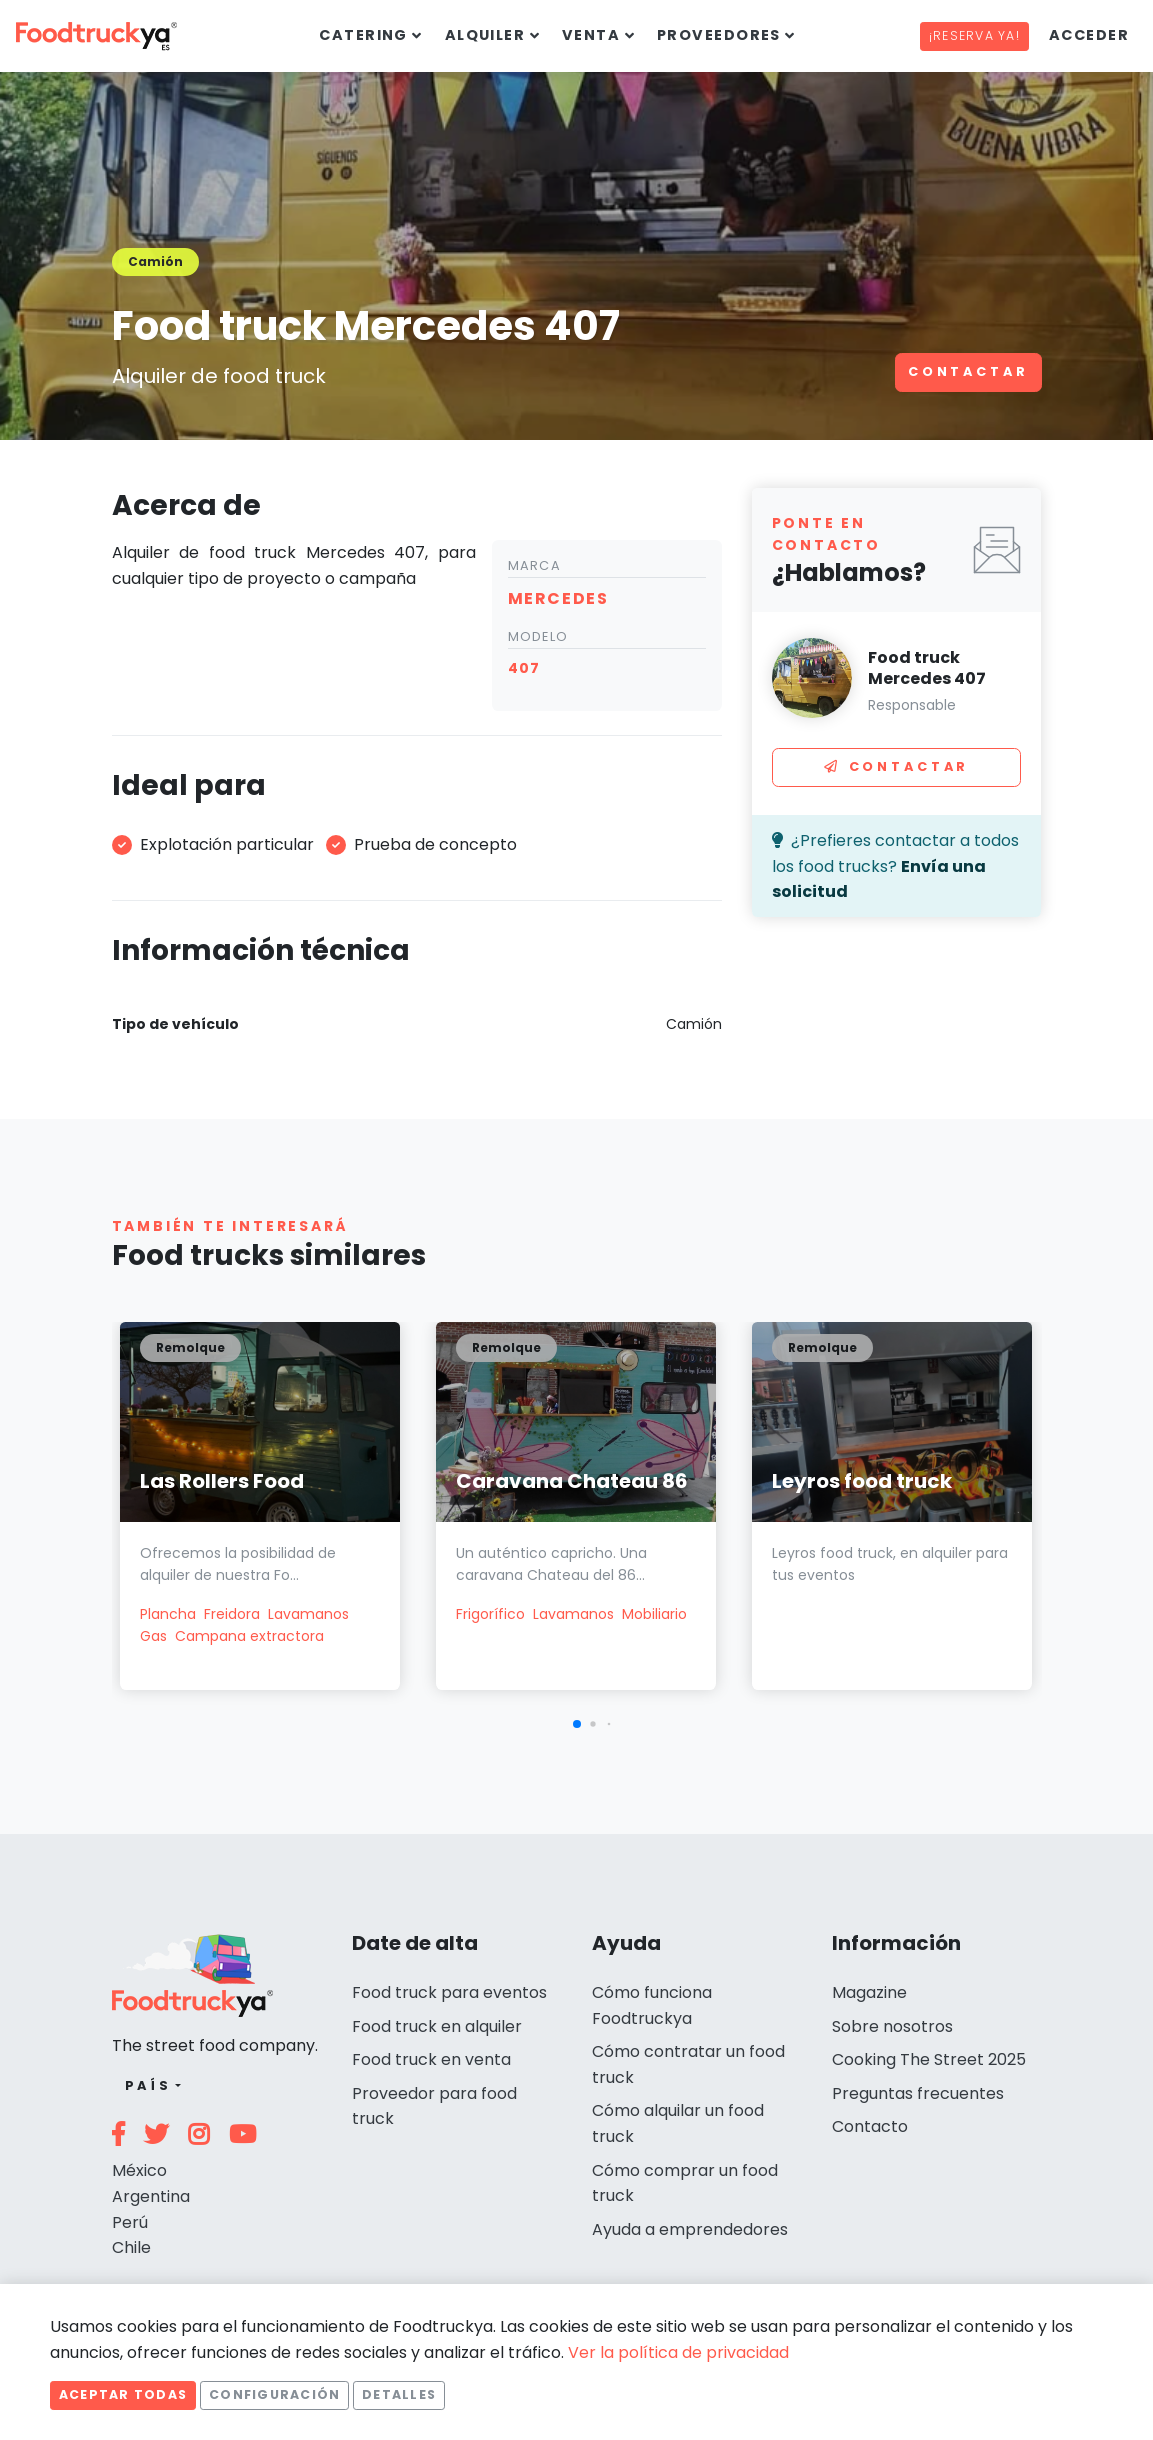  Describe the element at coordinates (123, 2394) in the screenshot. I see `Aceptar todas` at that location.